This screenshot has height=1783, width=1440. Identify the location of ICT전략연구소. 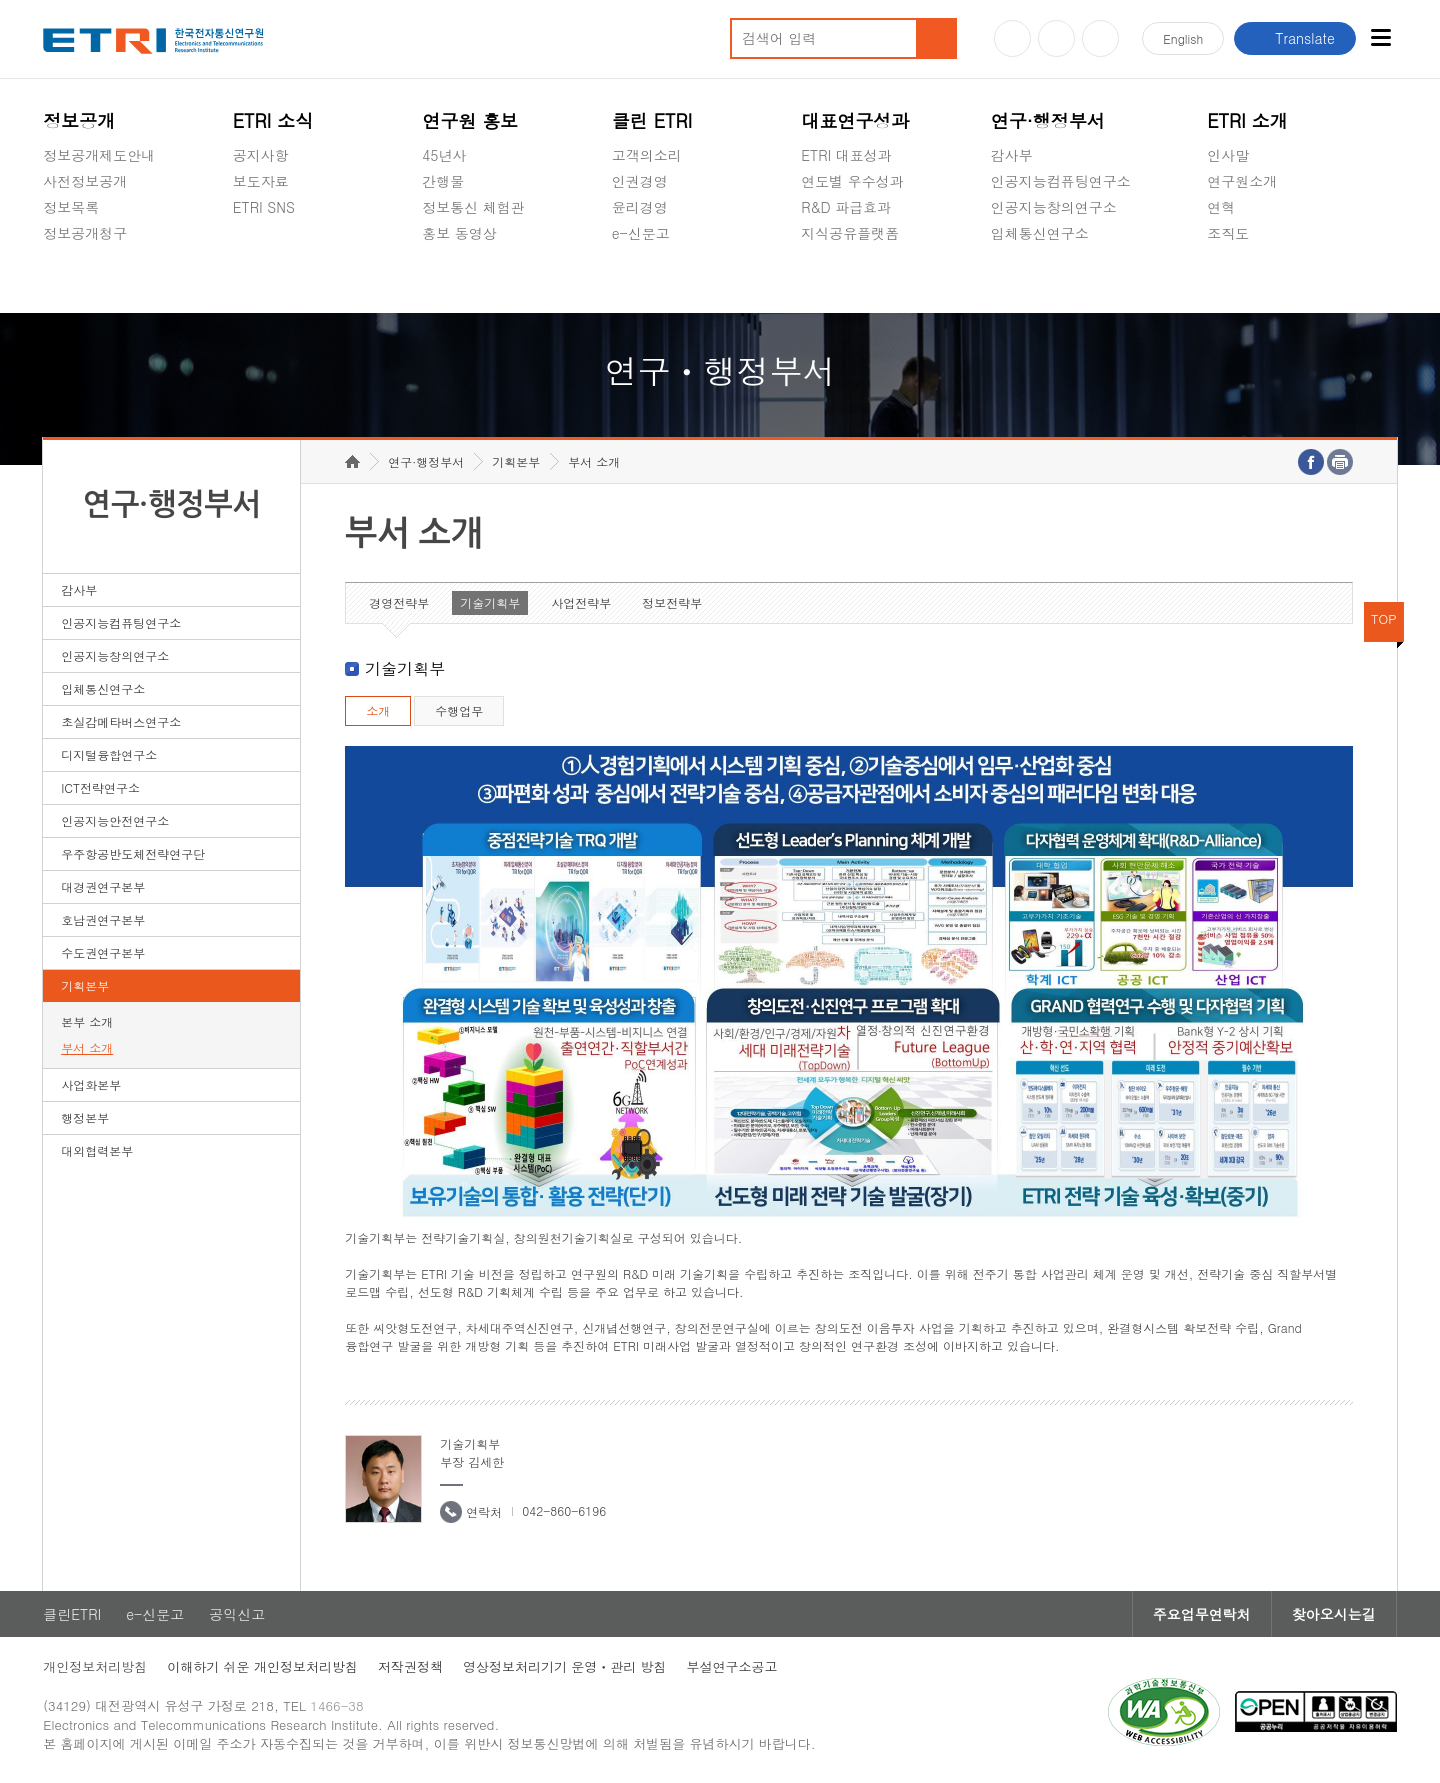
(100, 787).